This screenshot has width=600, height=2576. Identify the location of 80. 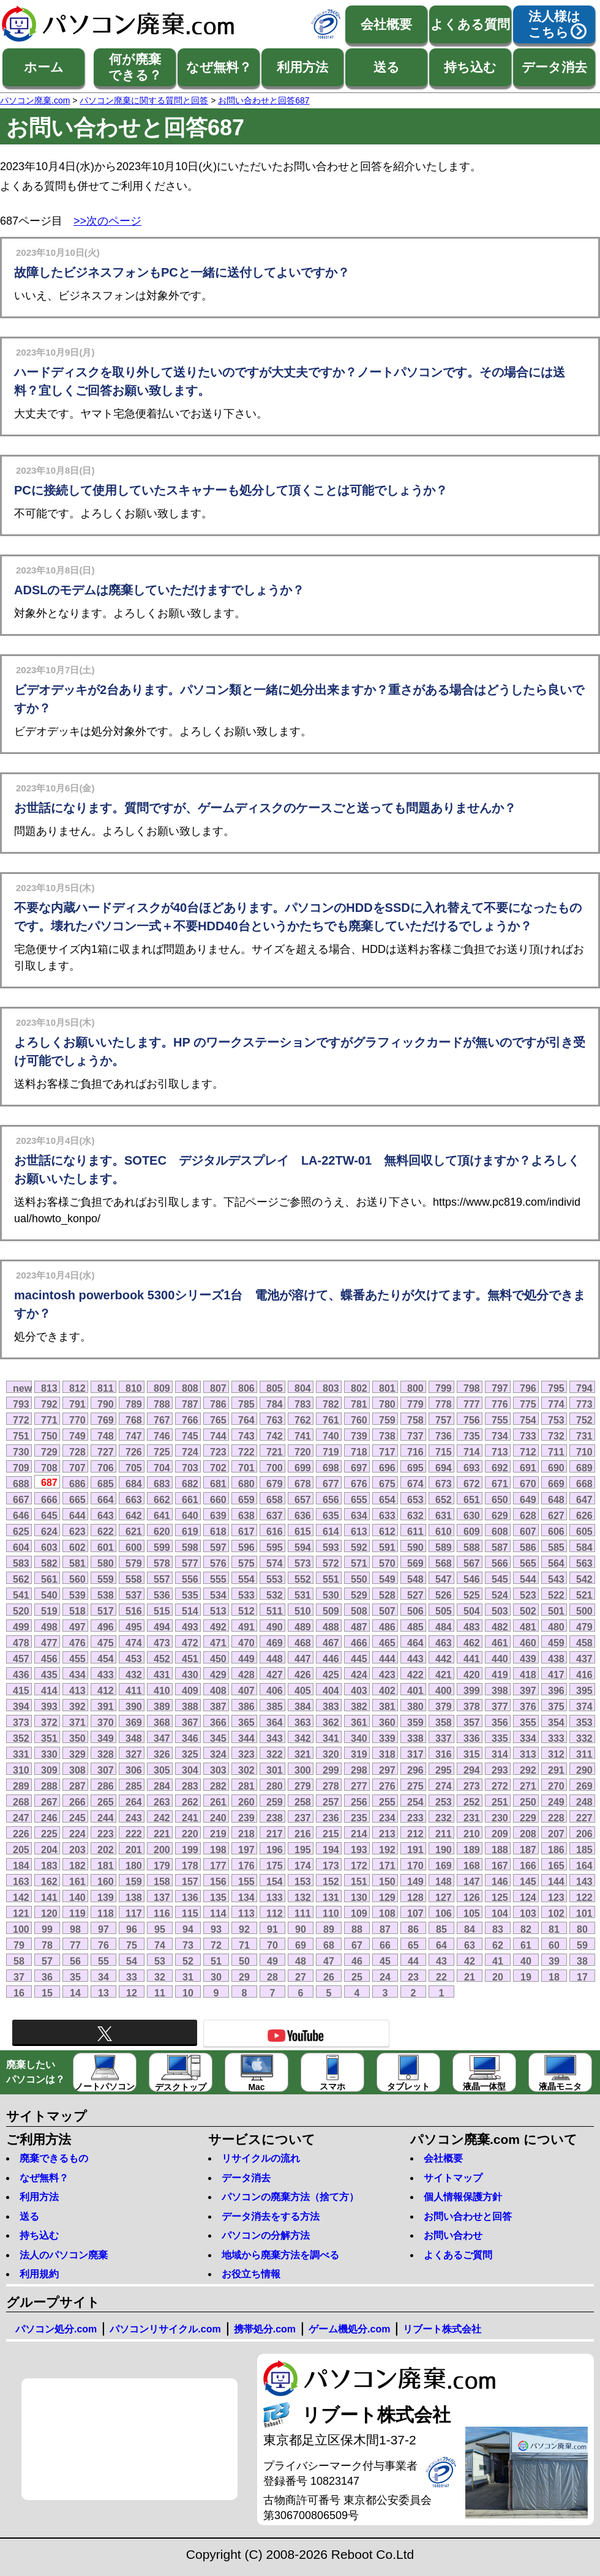
(582, 1929).